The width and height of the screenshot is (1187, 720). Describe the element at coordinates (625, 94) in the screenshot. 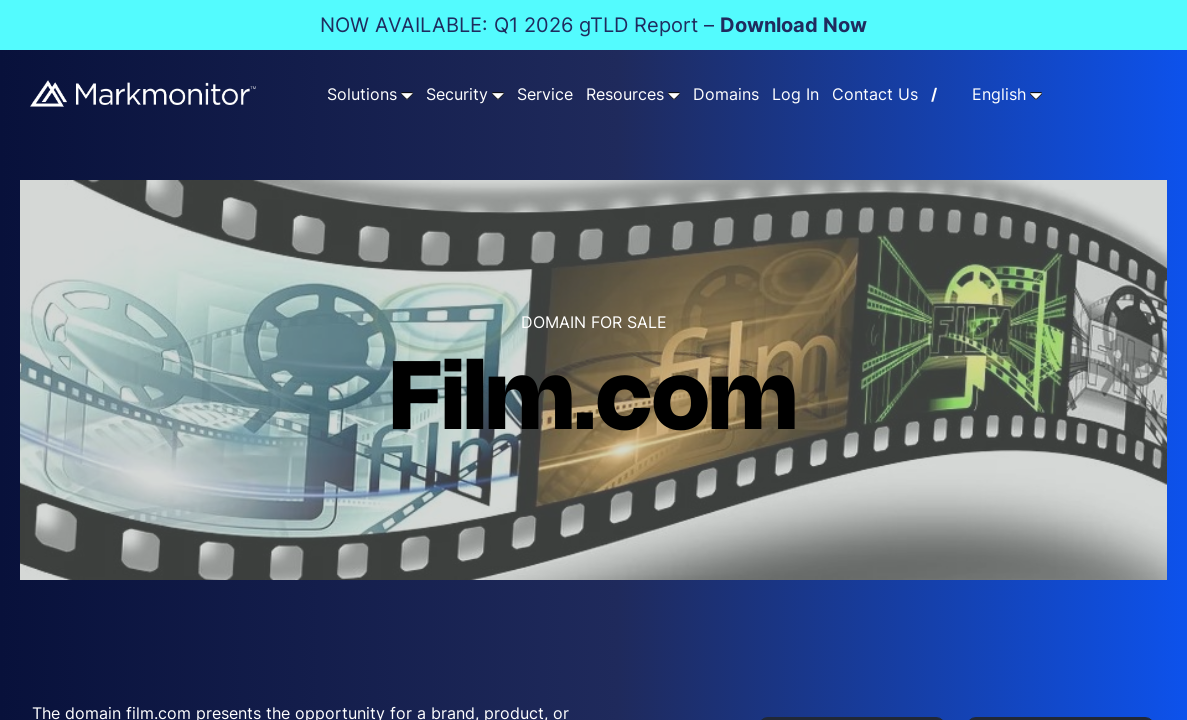

I see `Resources` at that location.